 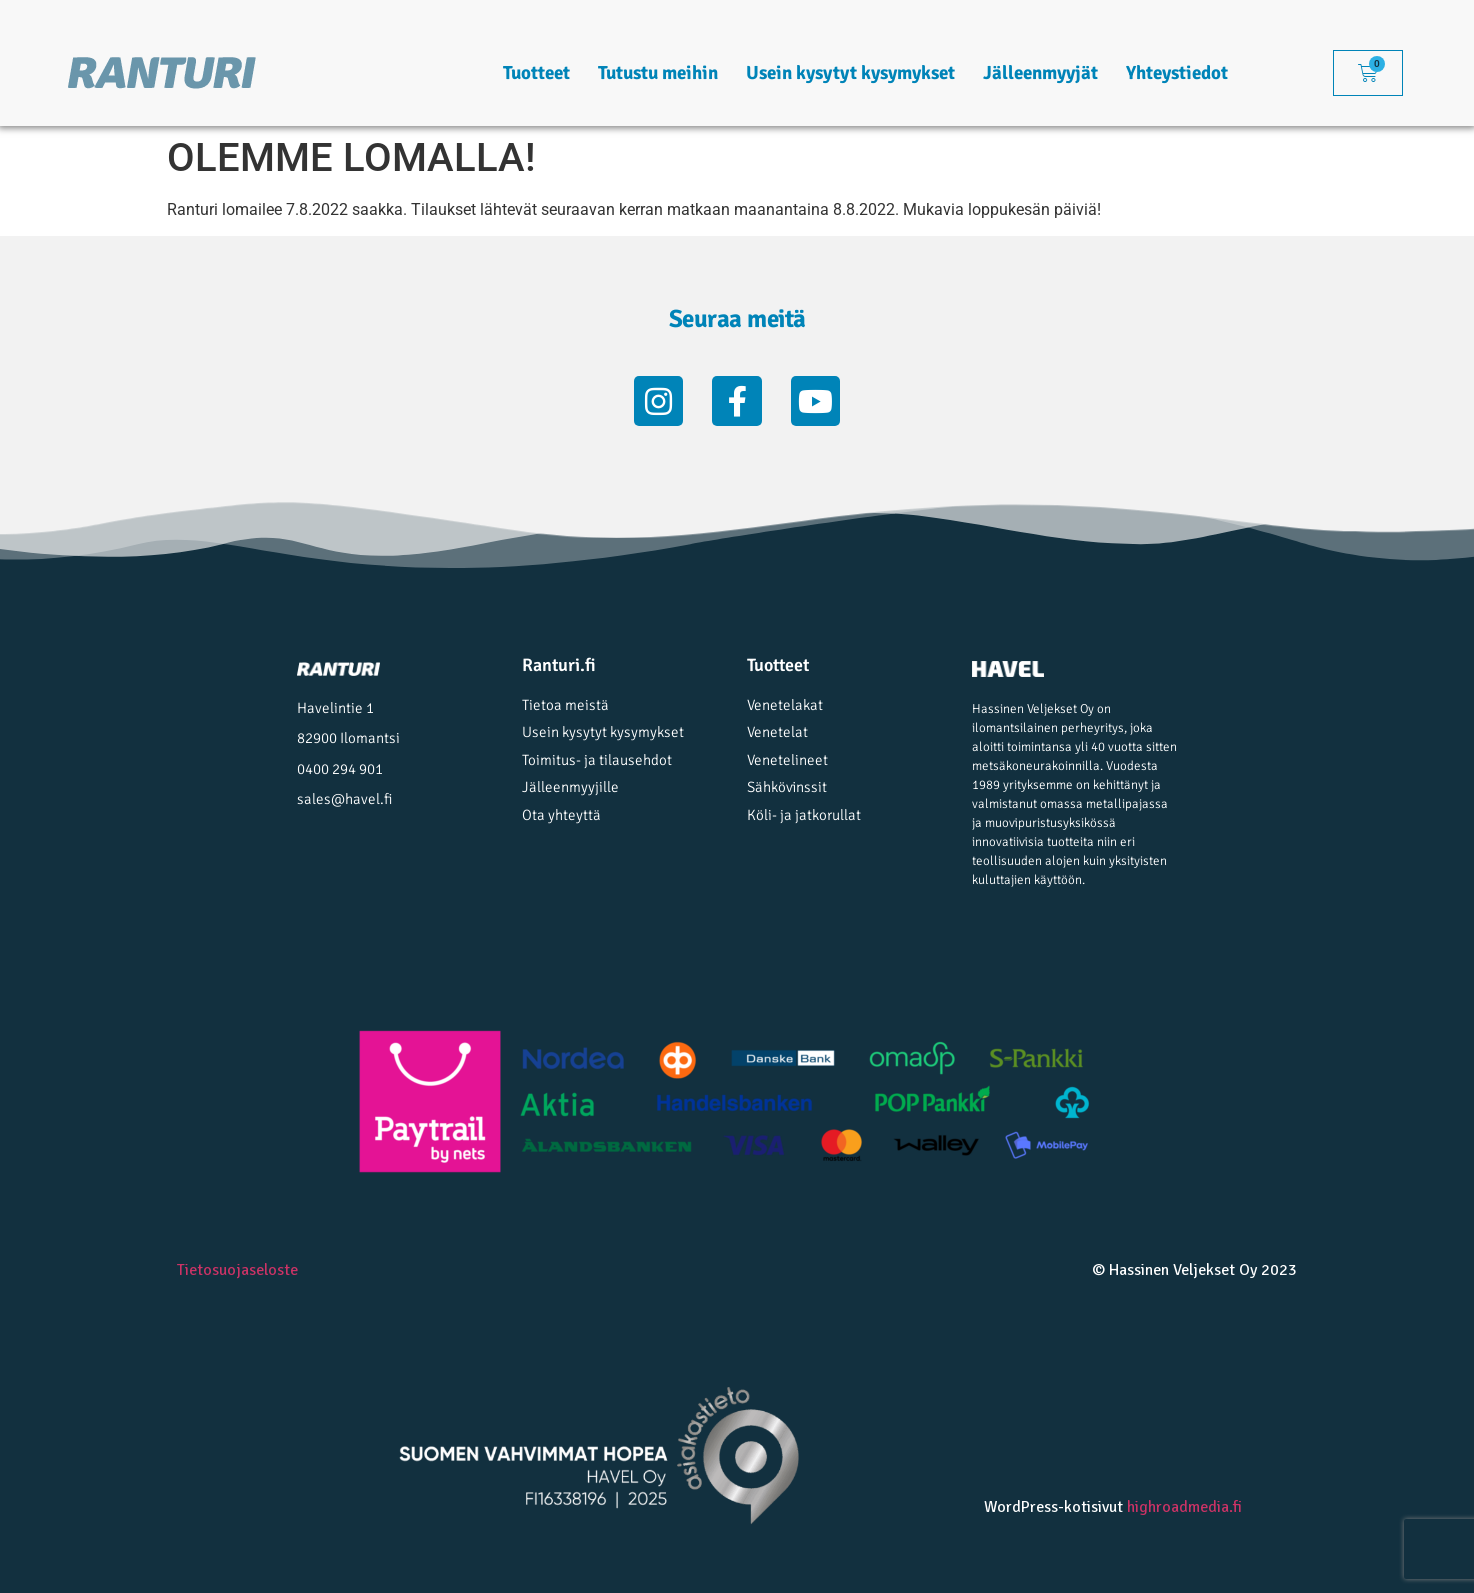 What do you see at coordinates (850, 73) in the screenshot?
I see `Usein kysytyt kysymykset` at bounding box center [850, 73].